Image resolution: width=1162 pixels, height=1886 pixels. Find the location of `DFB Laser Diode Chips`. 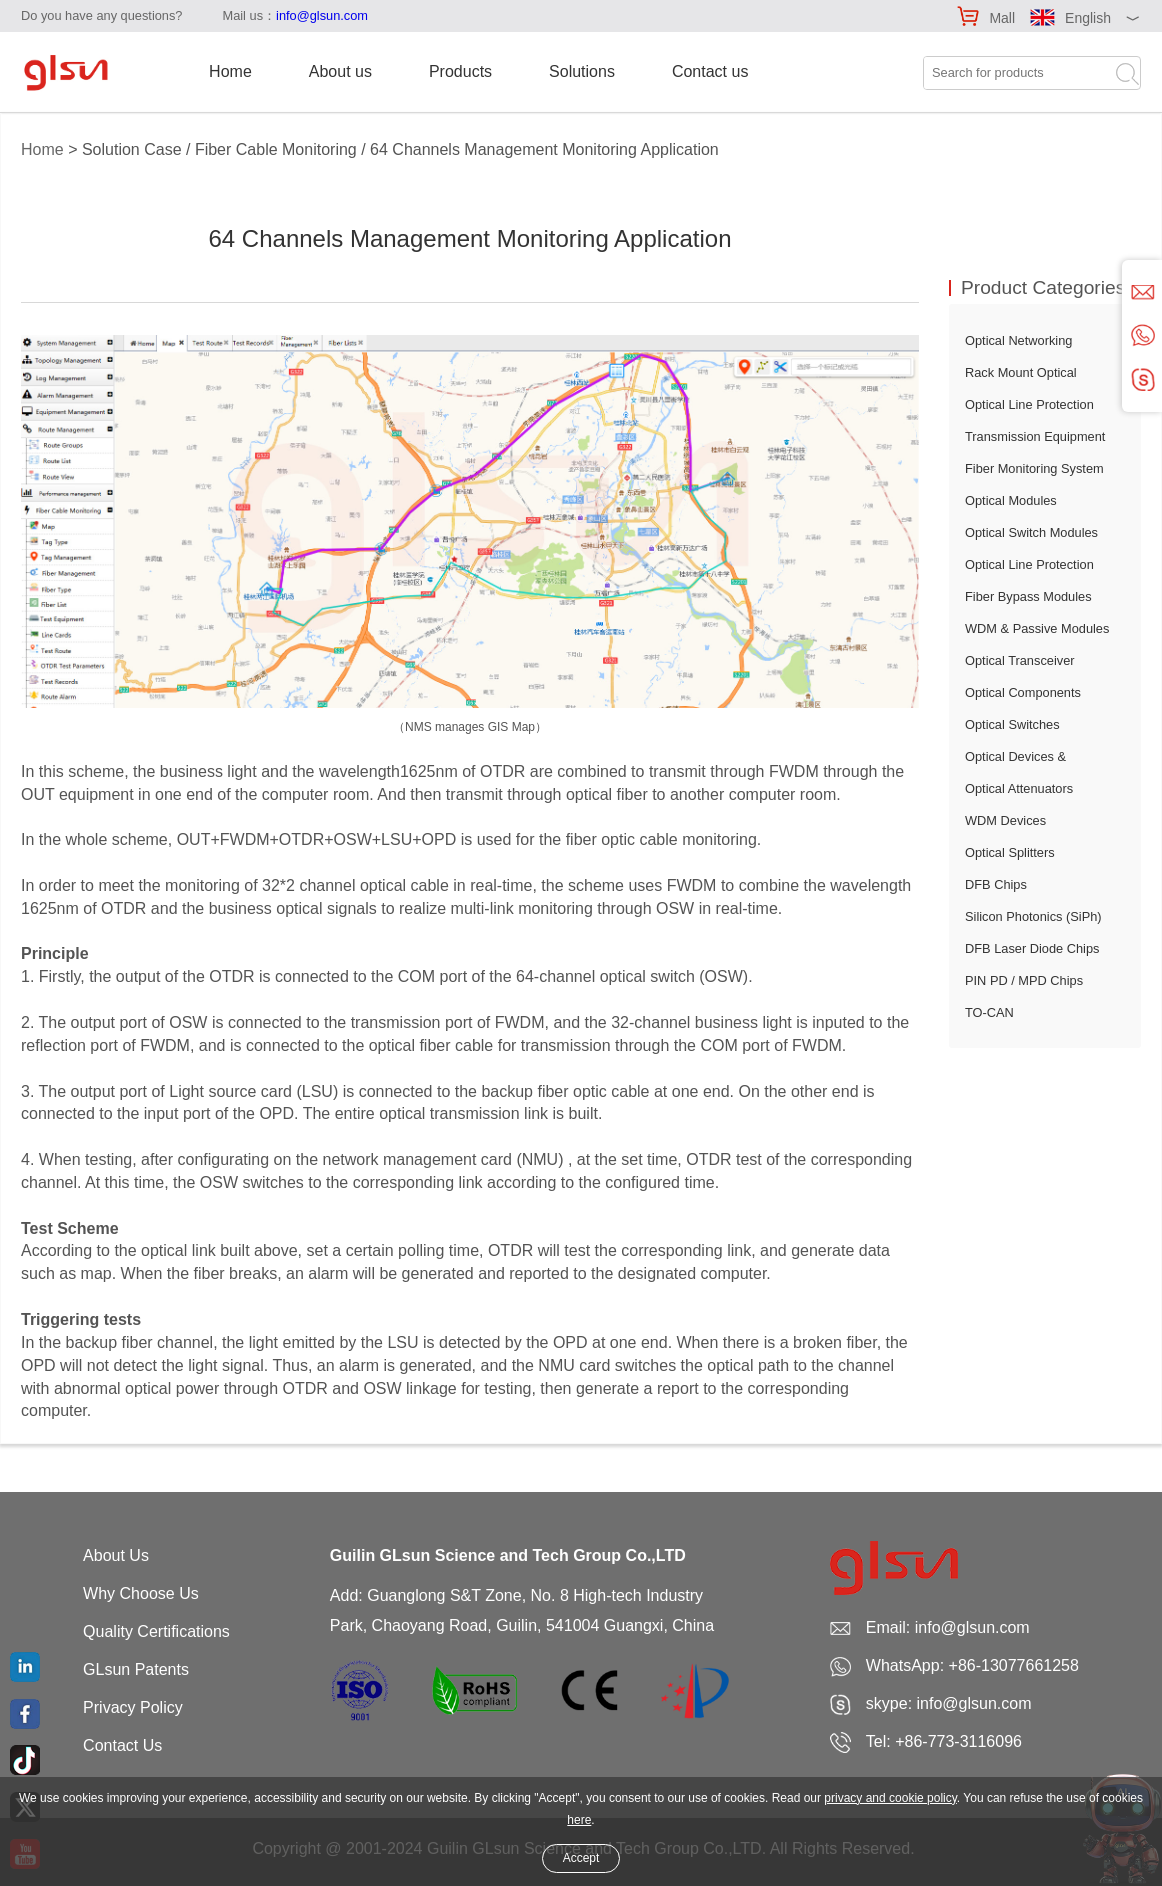

DFB Laser Diode Chips is located at coordinates (1032, 948).